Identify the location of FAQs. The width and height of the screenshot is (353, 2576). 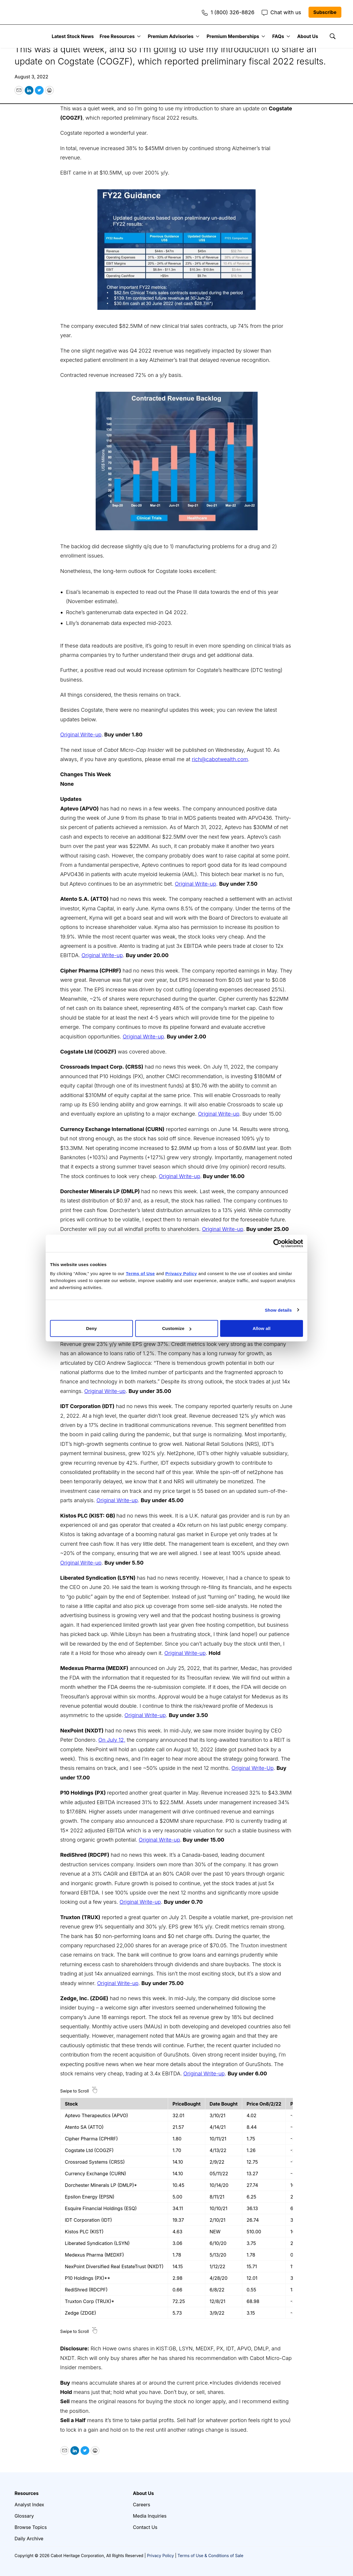
(278, 36).